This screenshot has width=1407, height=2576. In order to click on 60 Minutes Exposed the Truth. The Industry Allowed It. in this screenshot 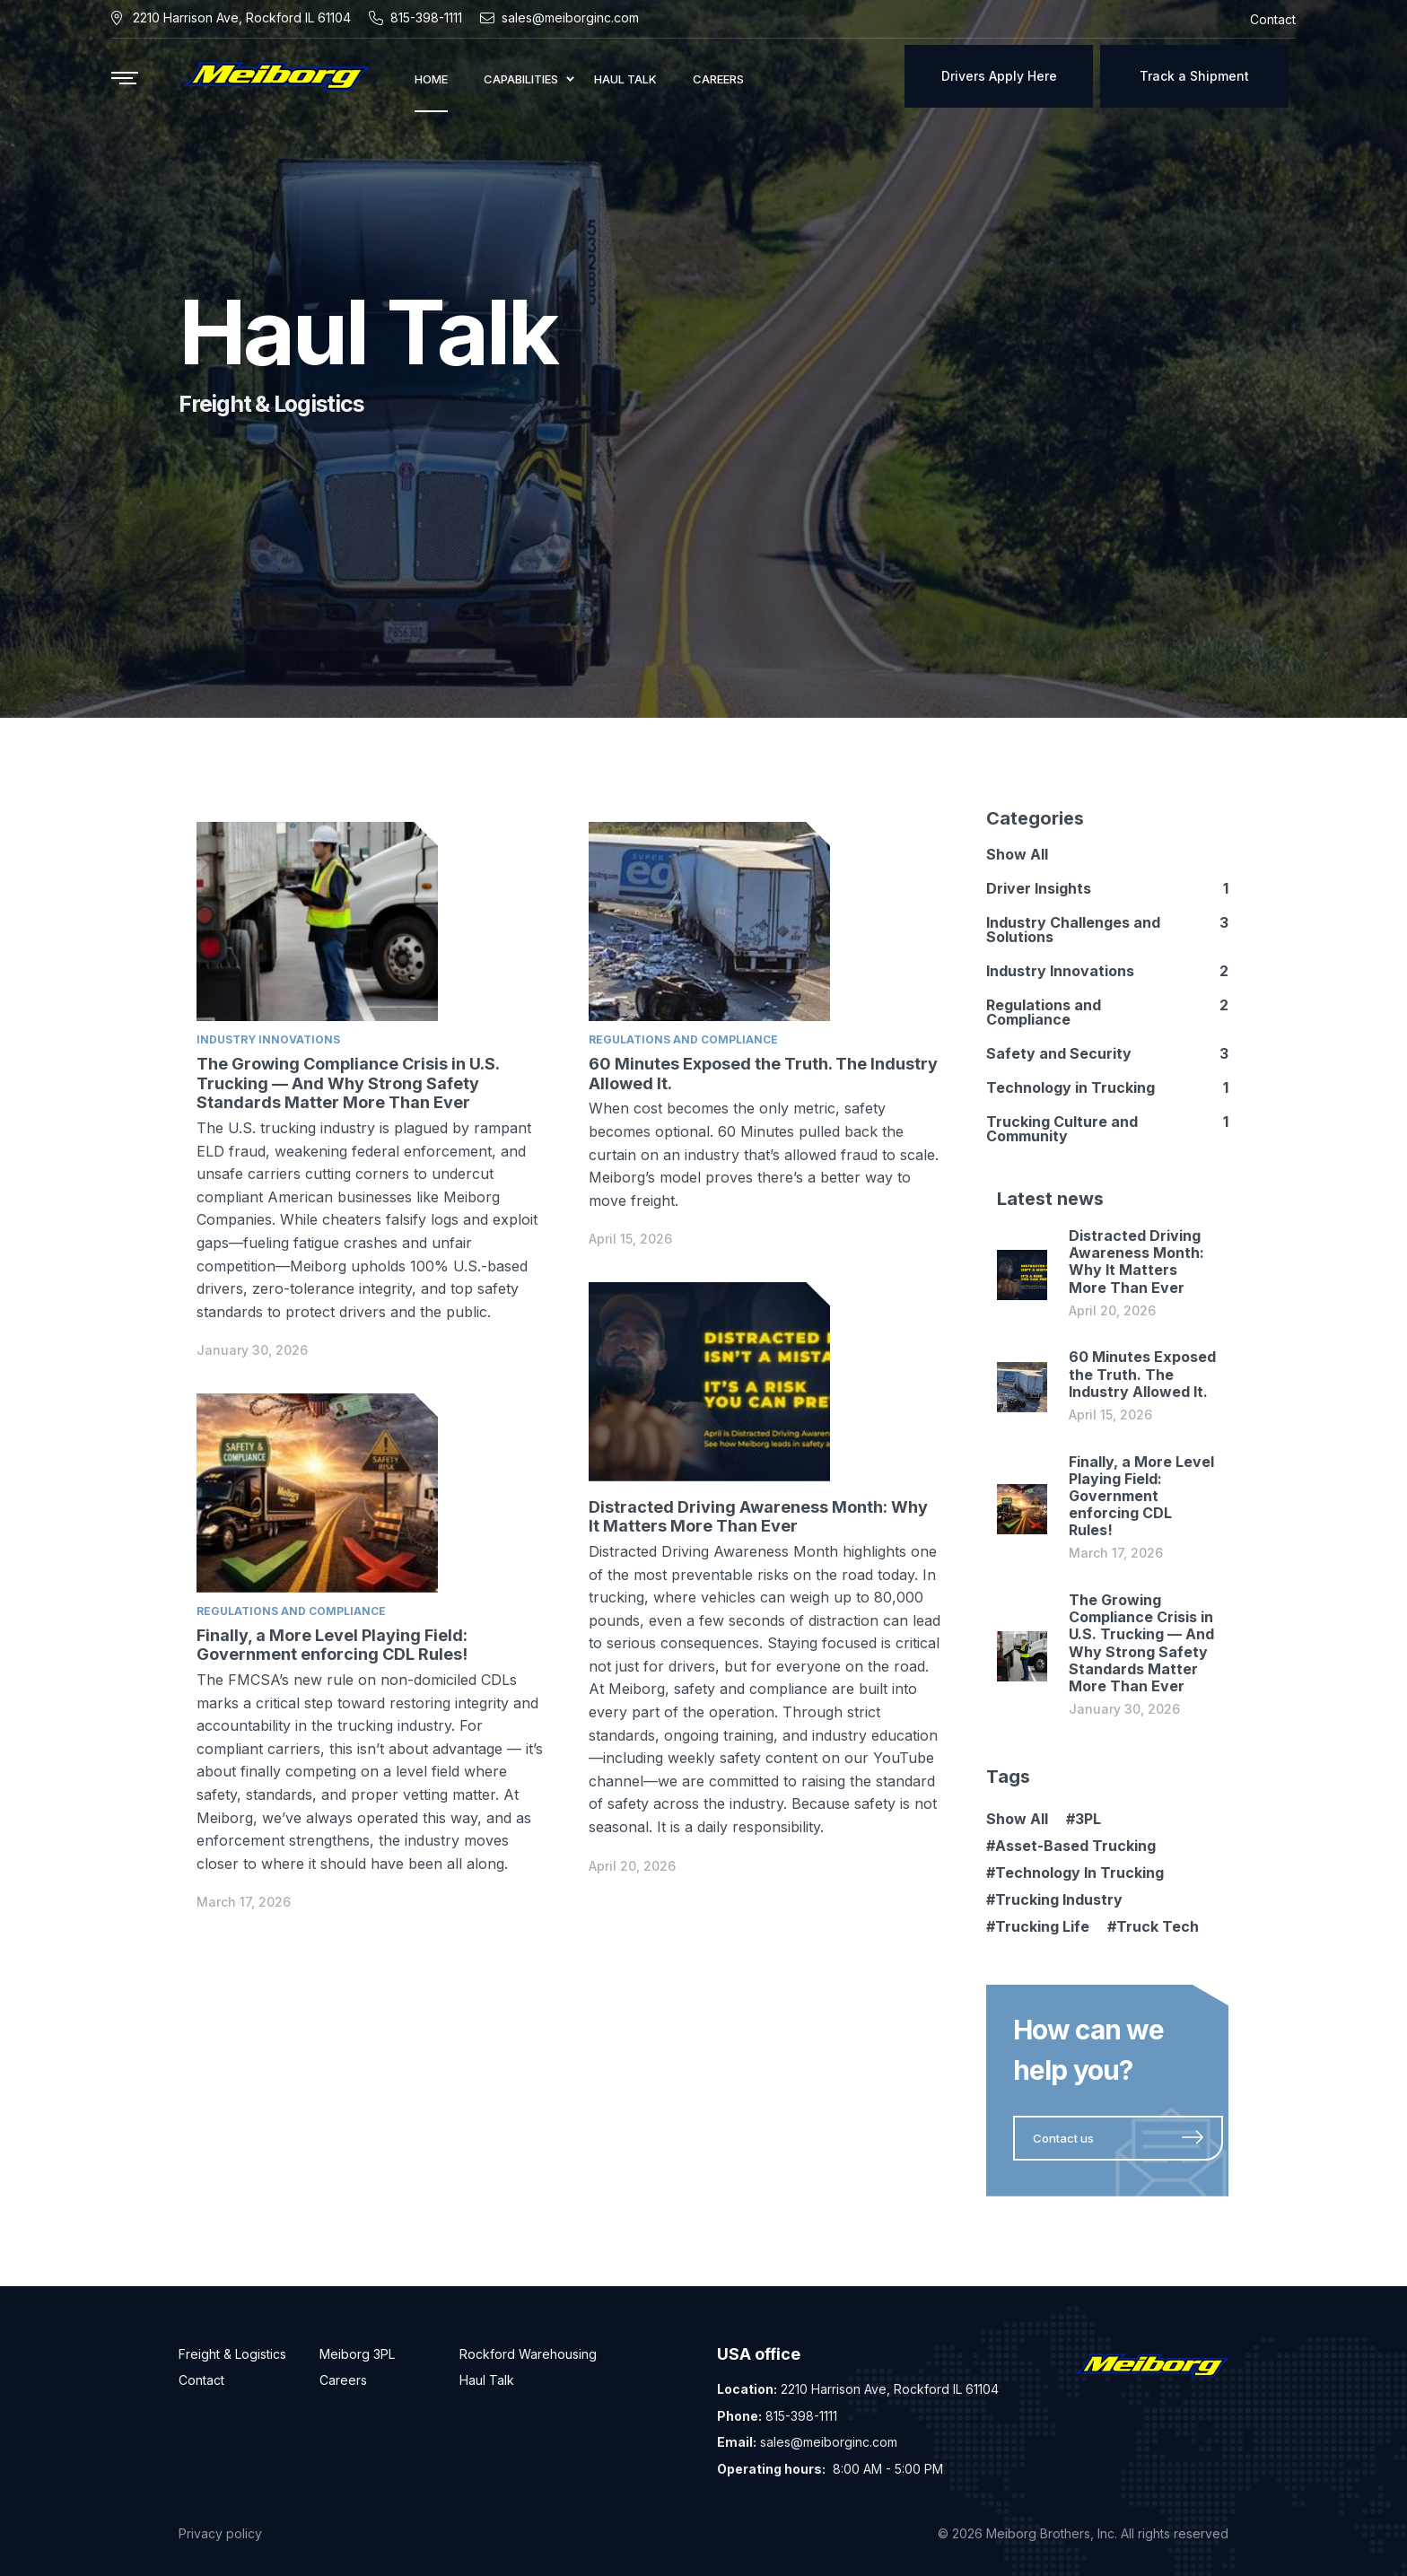, I will do `click(1142, 1374)`.